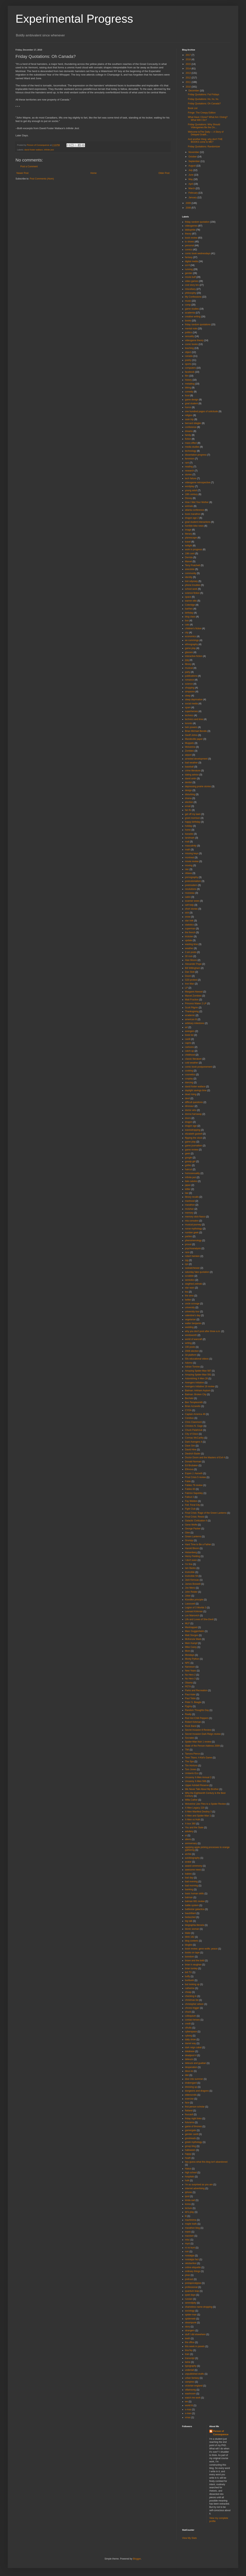 The image size is (246, 2576). What do you see at coordinates (186, 1193) in the screenshot?
I see `law` at bounding box center [186, 1193].